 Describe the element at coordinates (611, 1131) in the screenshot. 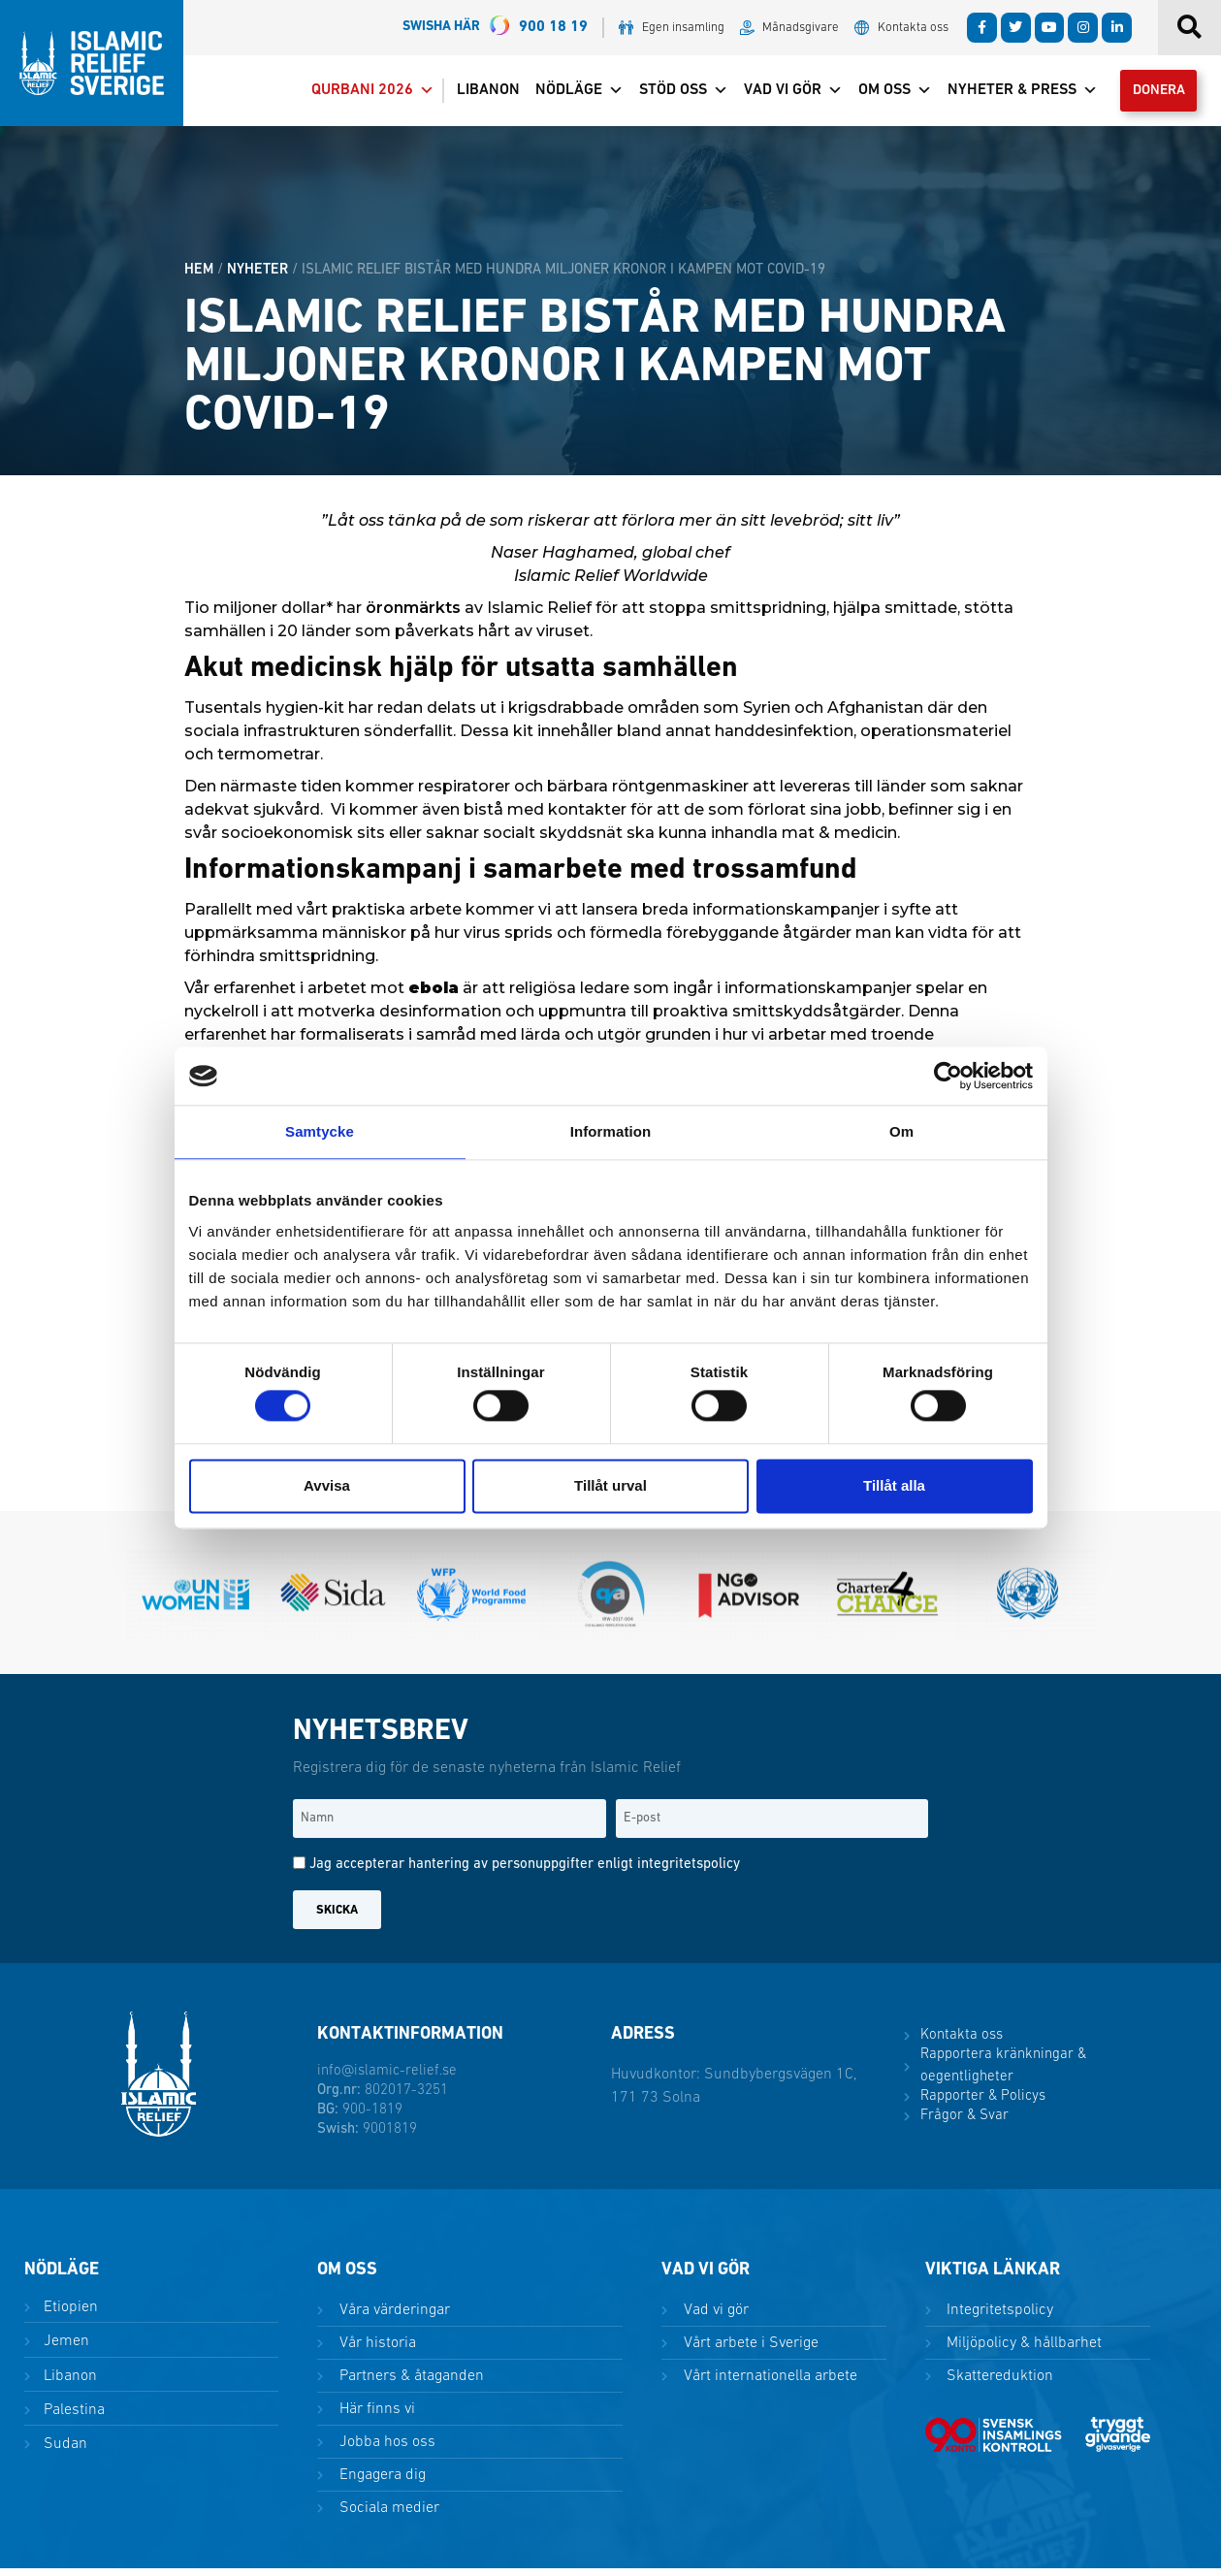

I see `Information [tab]` at that location.